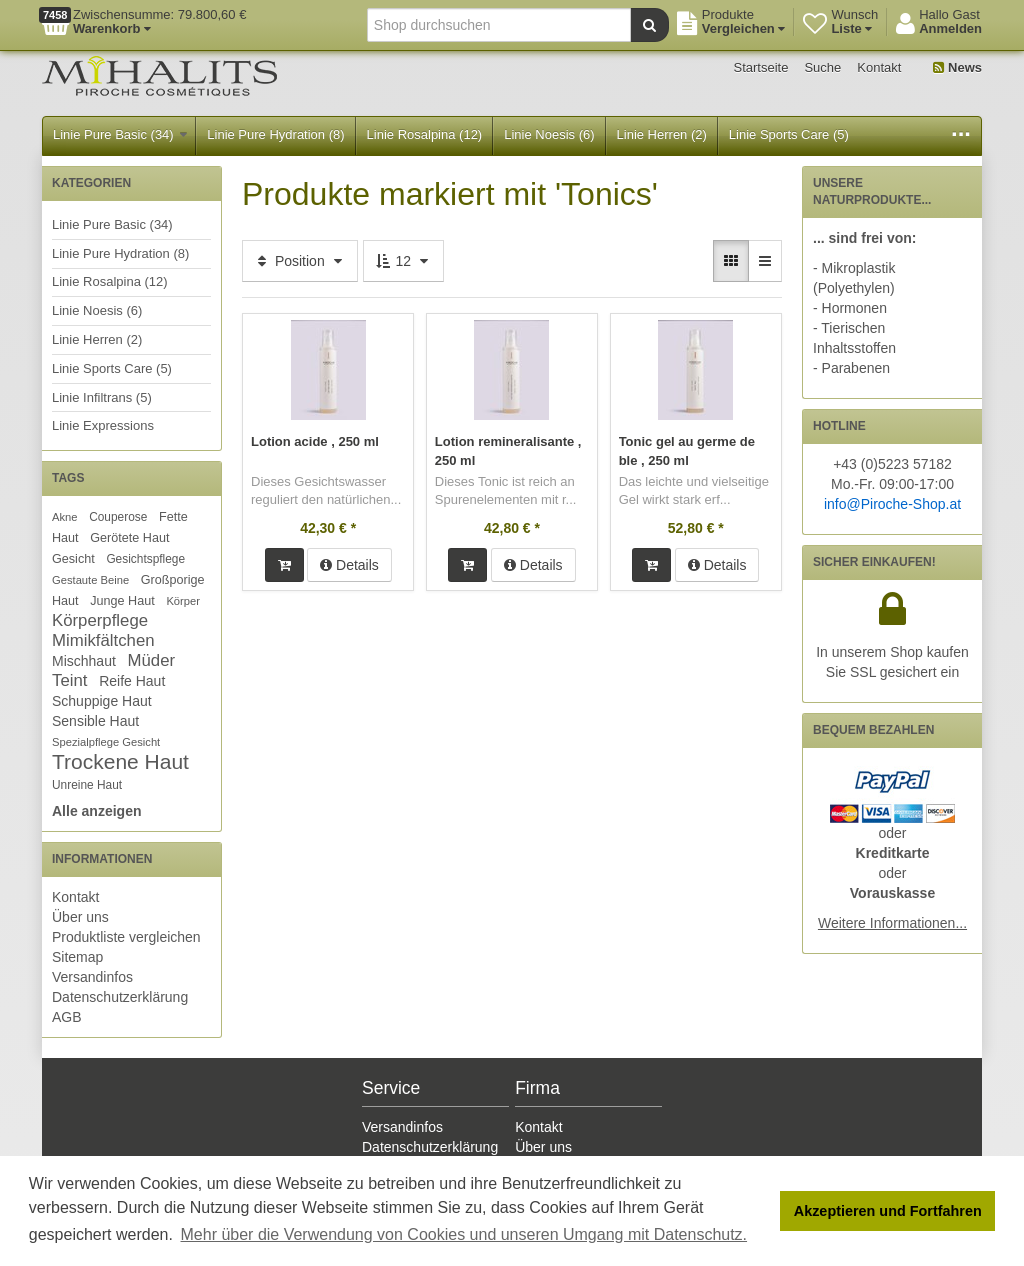 Image resolution: width=1024 pixels, height=1266 pixels. I want to click on Körper, so click(183, 601).